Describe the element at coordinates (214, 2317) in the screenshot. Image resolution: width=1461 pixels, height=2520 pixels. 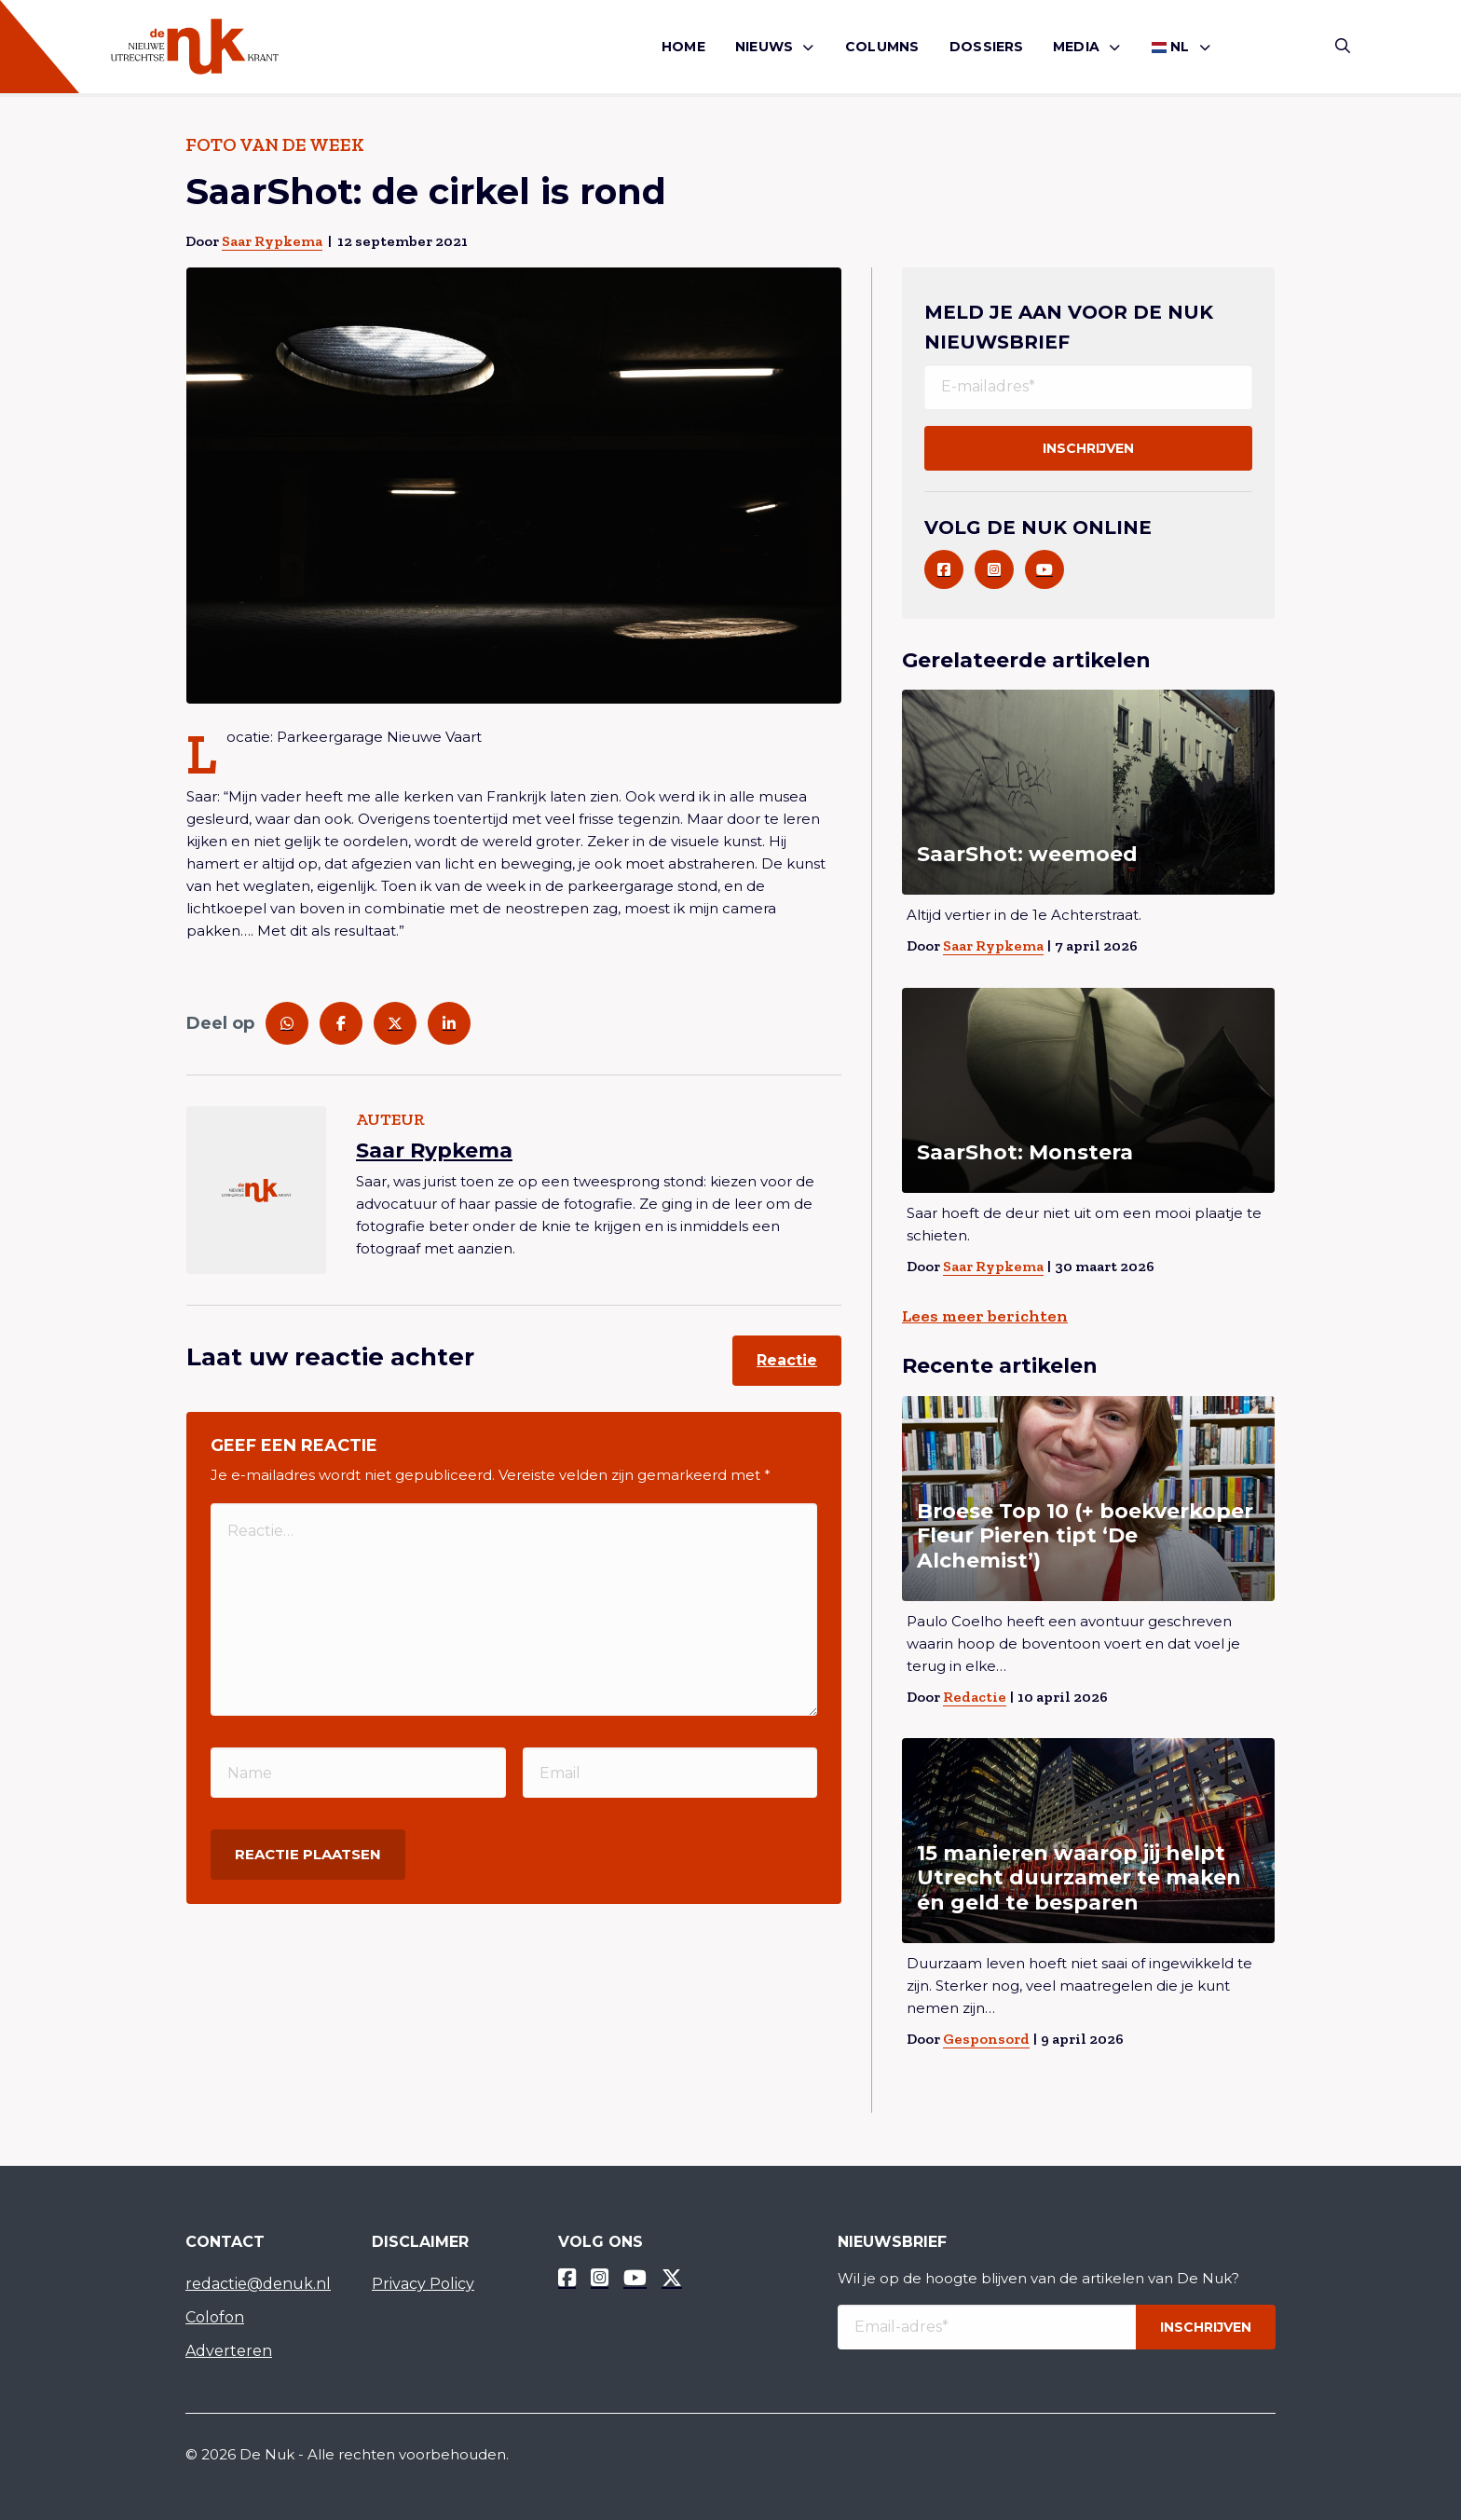
I see `Colofon` at that location.